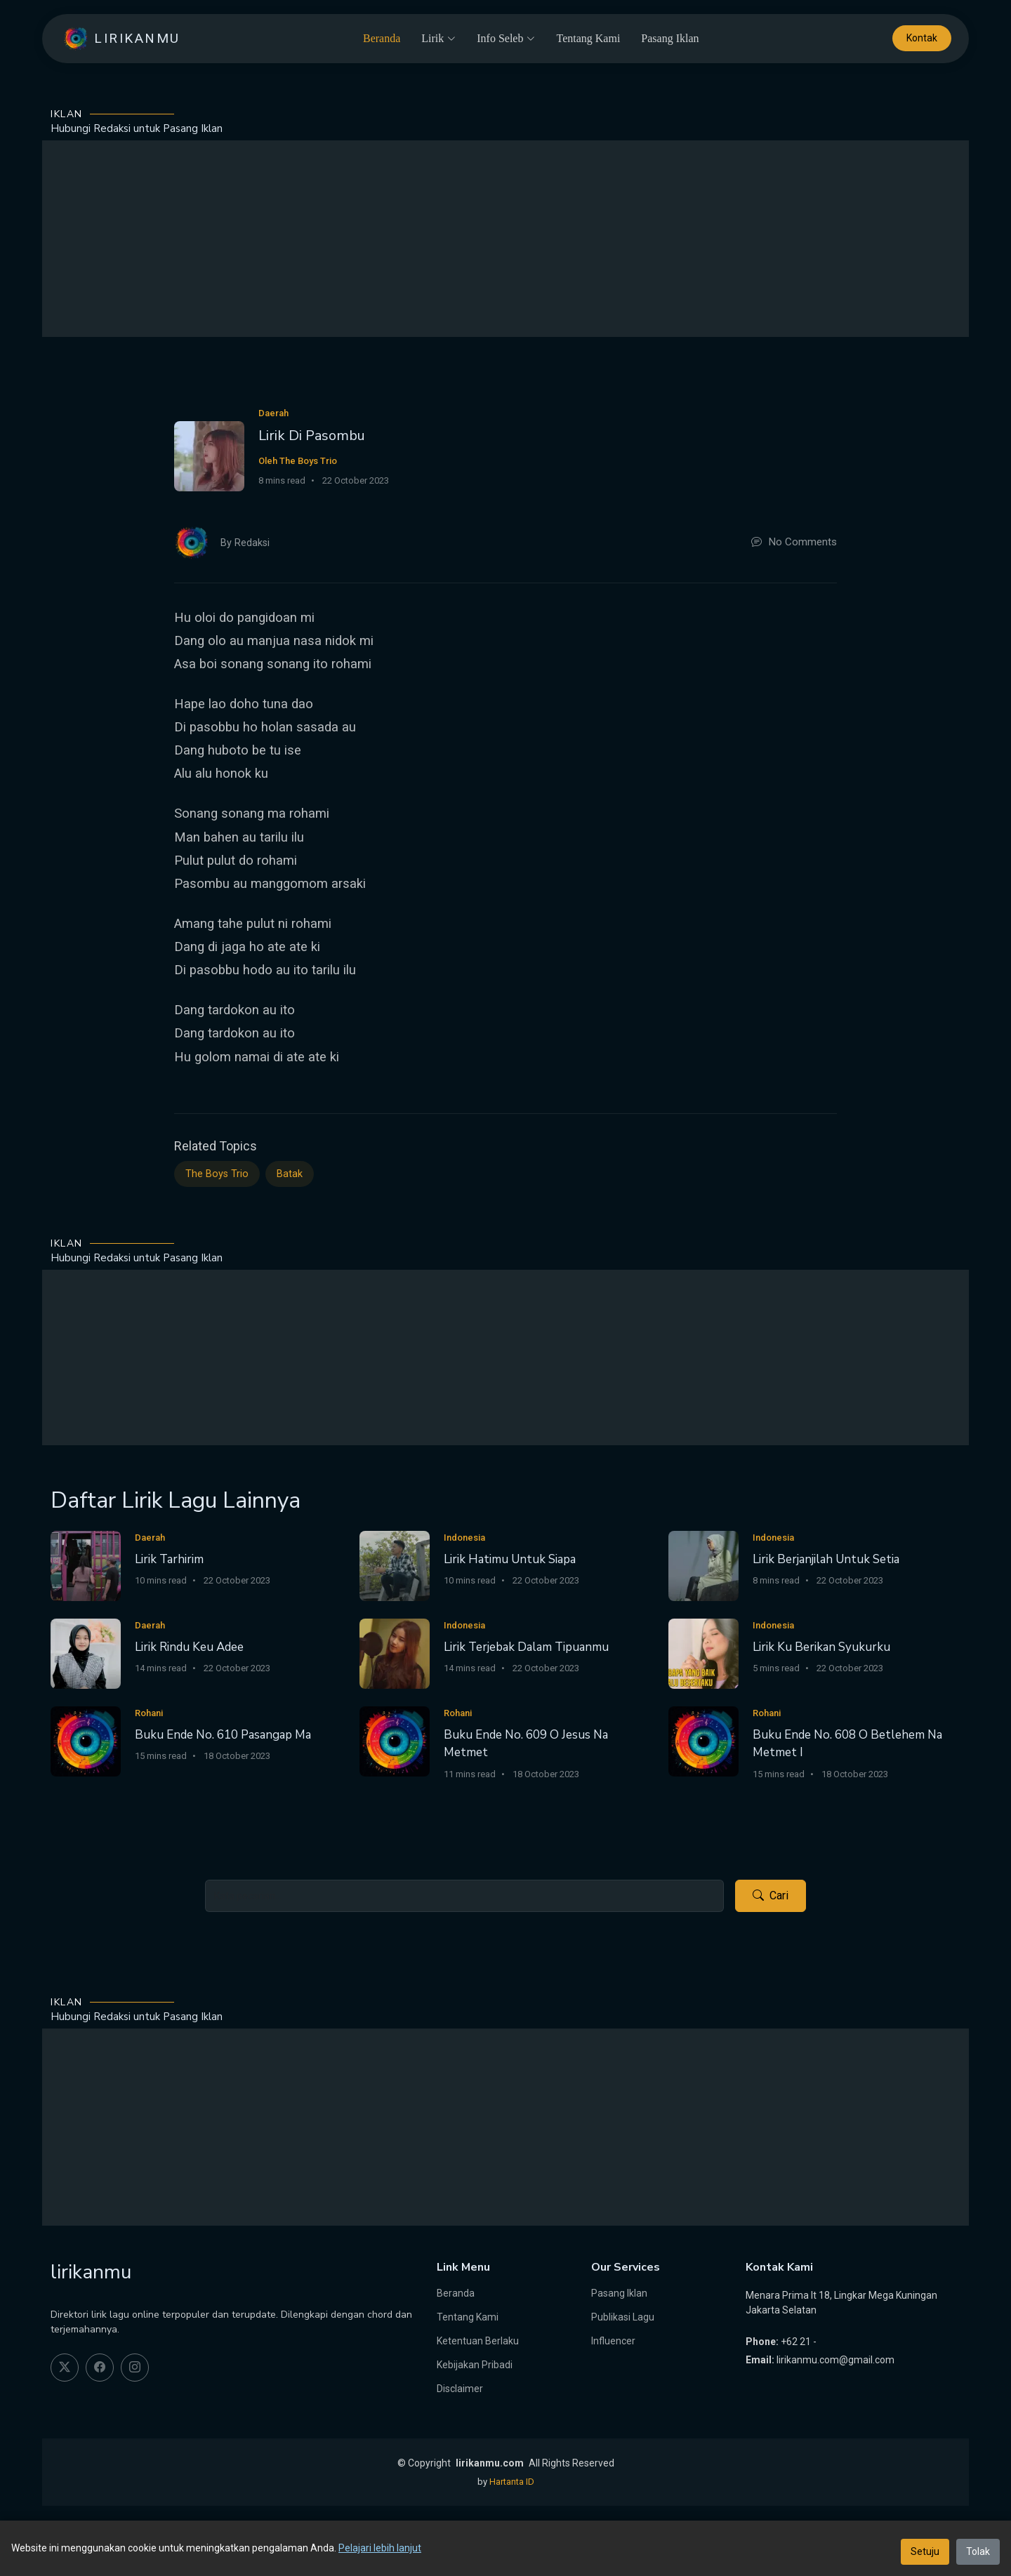 The height and width of the screenshot is (2576, 1011). Describe the element at coordinates (703, 1740) in the screenshot. I see `[Buku Ende No. 608 O Betlehem Na Metmet I]` at that location.